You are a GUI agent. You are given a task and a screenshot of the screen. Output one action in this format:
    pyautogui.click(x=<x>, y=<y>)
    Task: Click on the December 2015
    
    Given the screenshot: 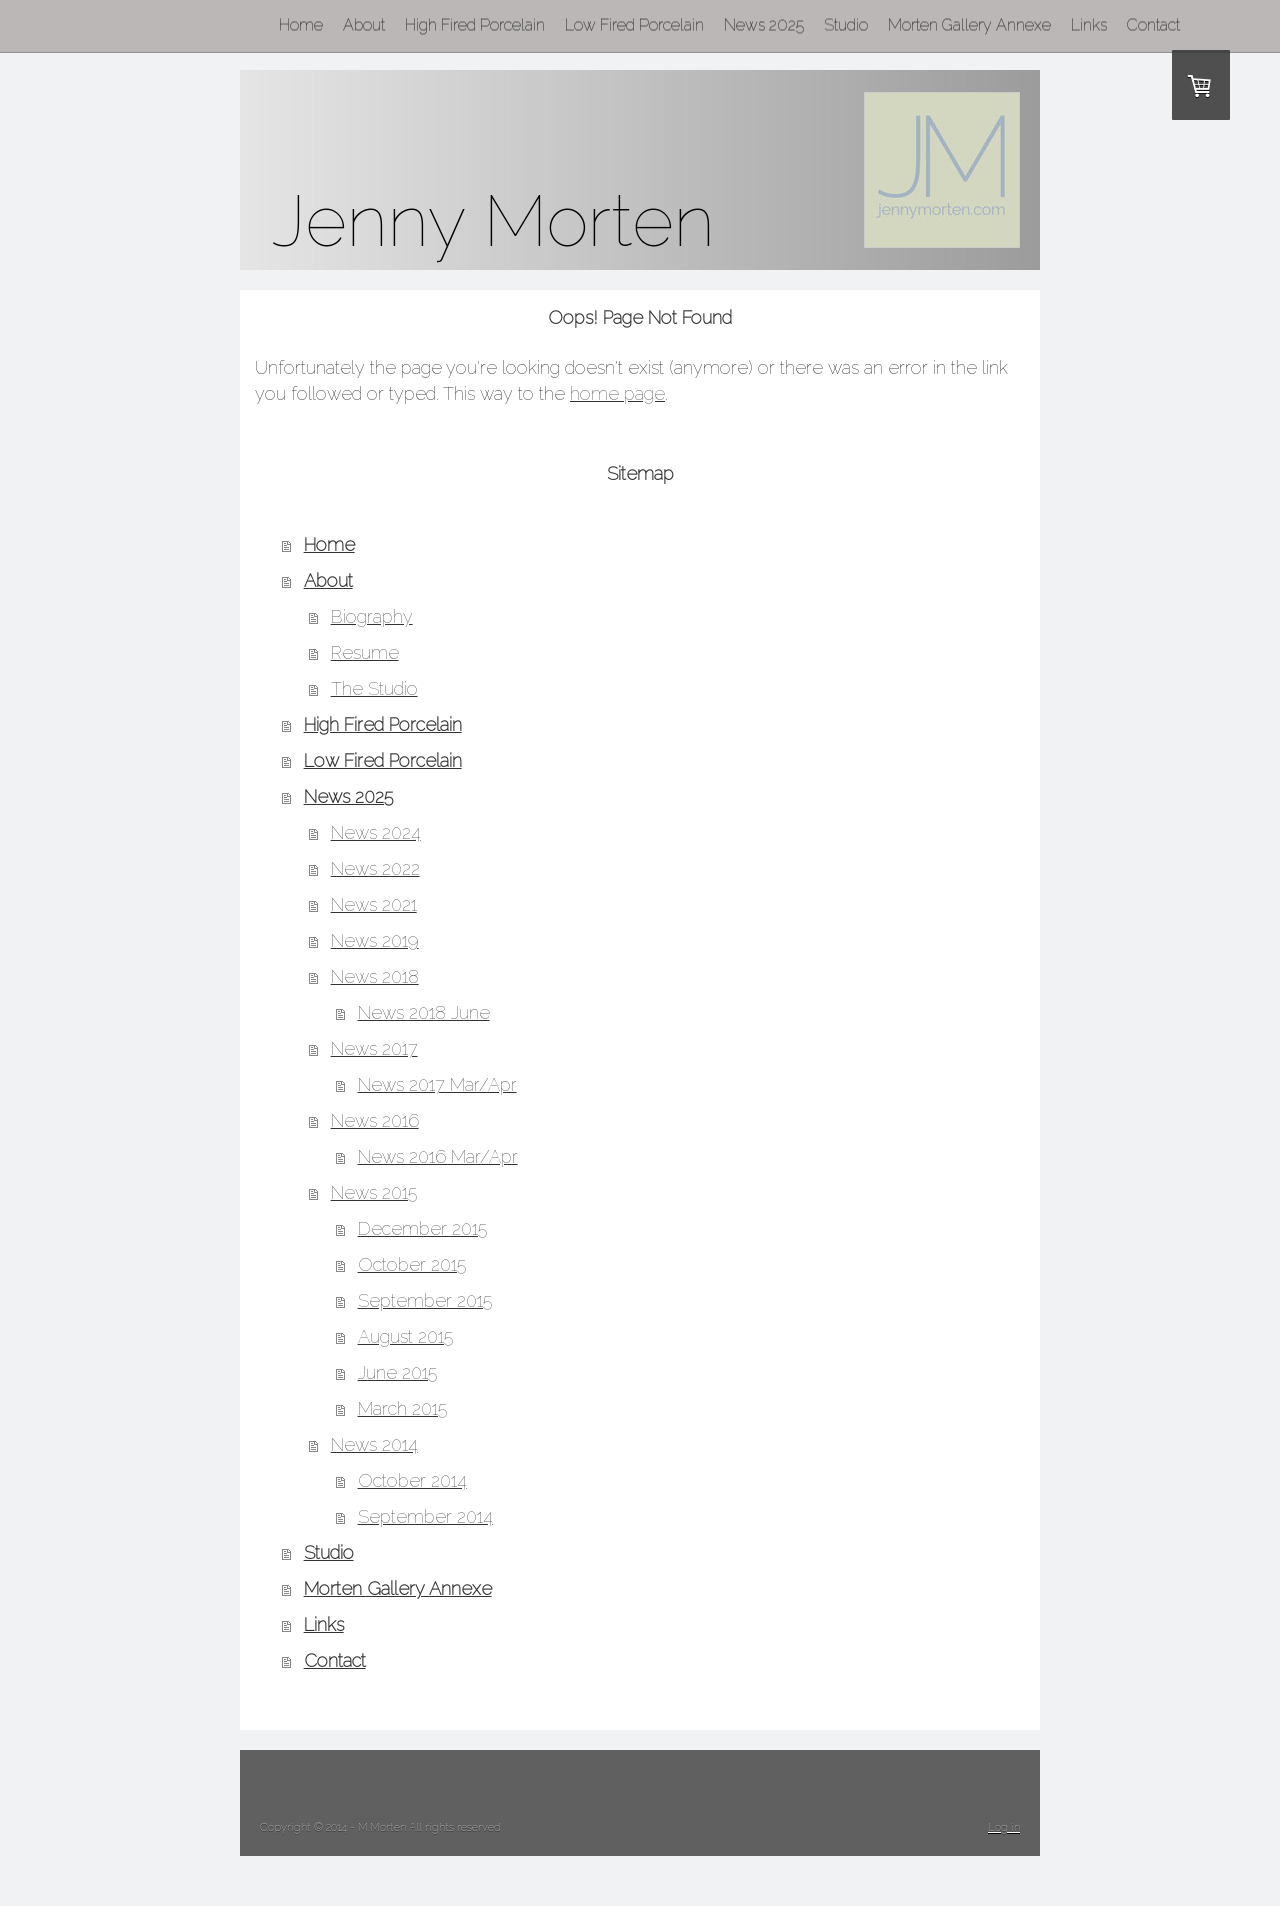 What is the action you would take?
    pyautogui.click(x=422, y=1228)
    